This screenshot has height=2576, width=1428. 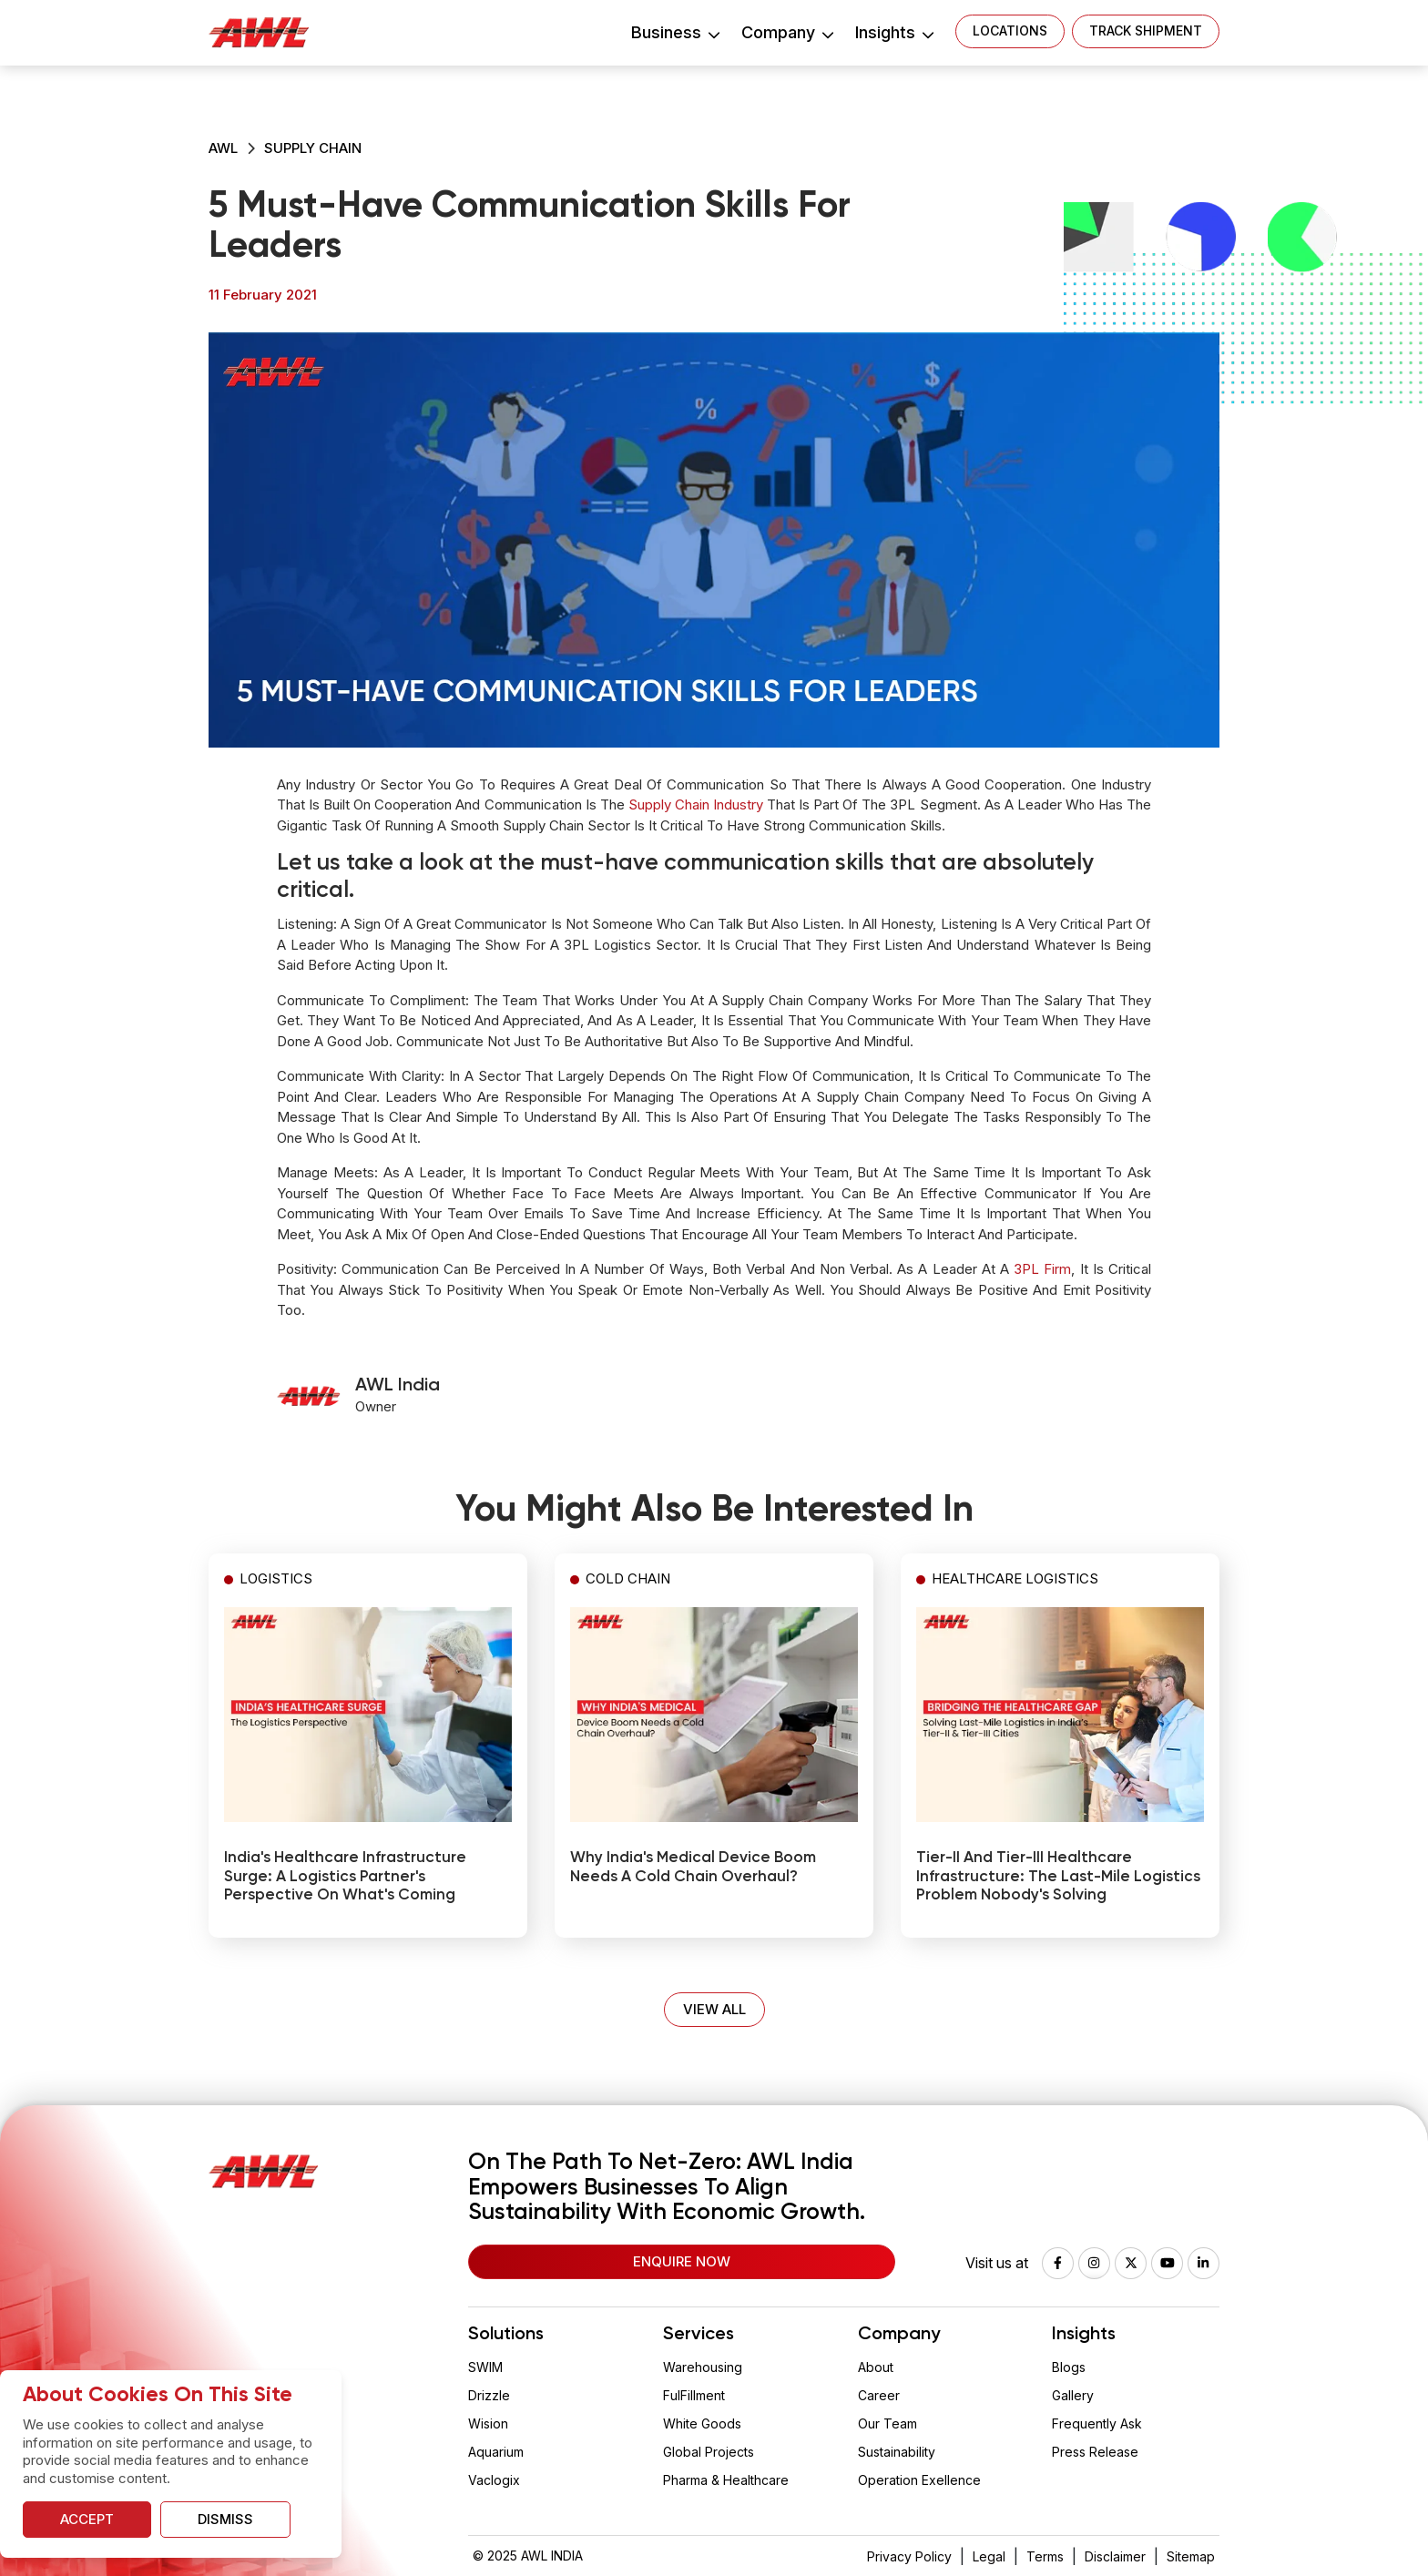 What do you see at coordinates (1058, 1876) in the screenshot?
I see `Tier-II and Tier-III Healthcare Infrastructure: The Last-Mile Logistics Problem Nobody's Solving` at bounding box center [1058, 1876].